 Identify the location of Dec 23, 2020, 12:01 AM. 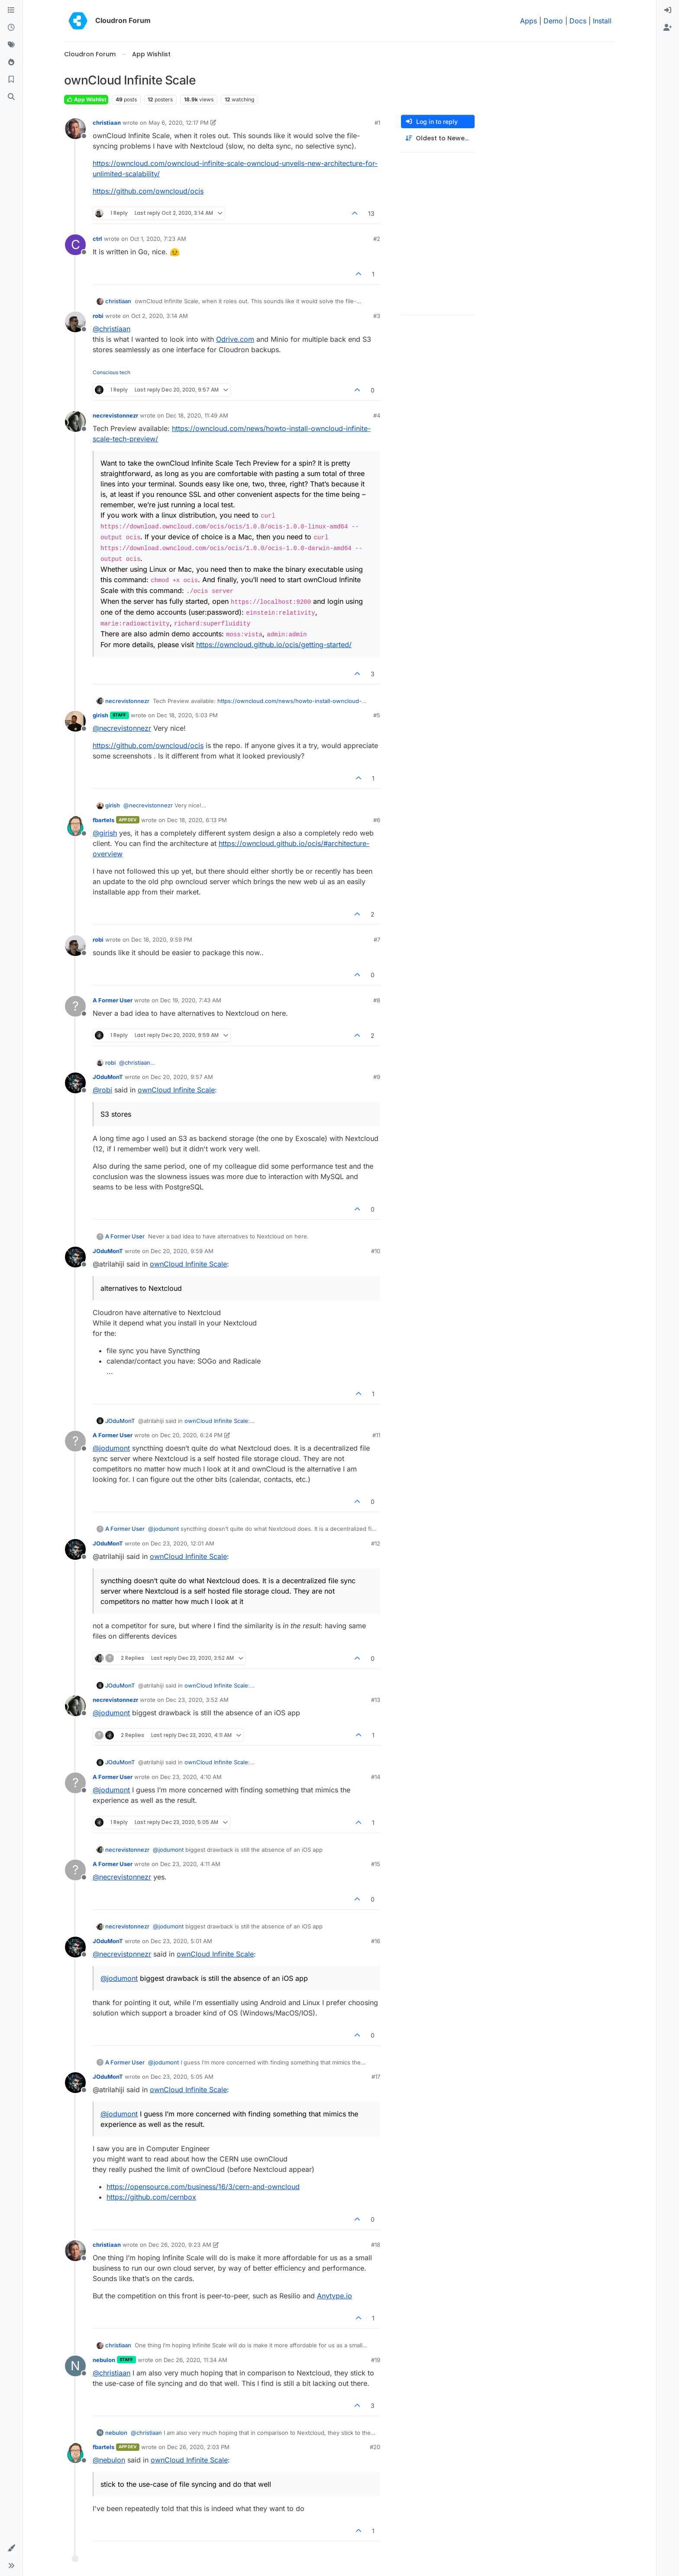
(182, 1543).